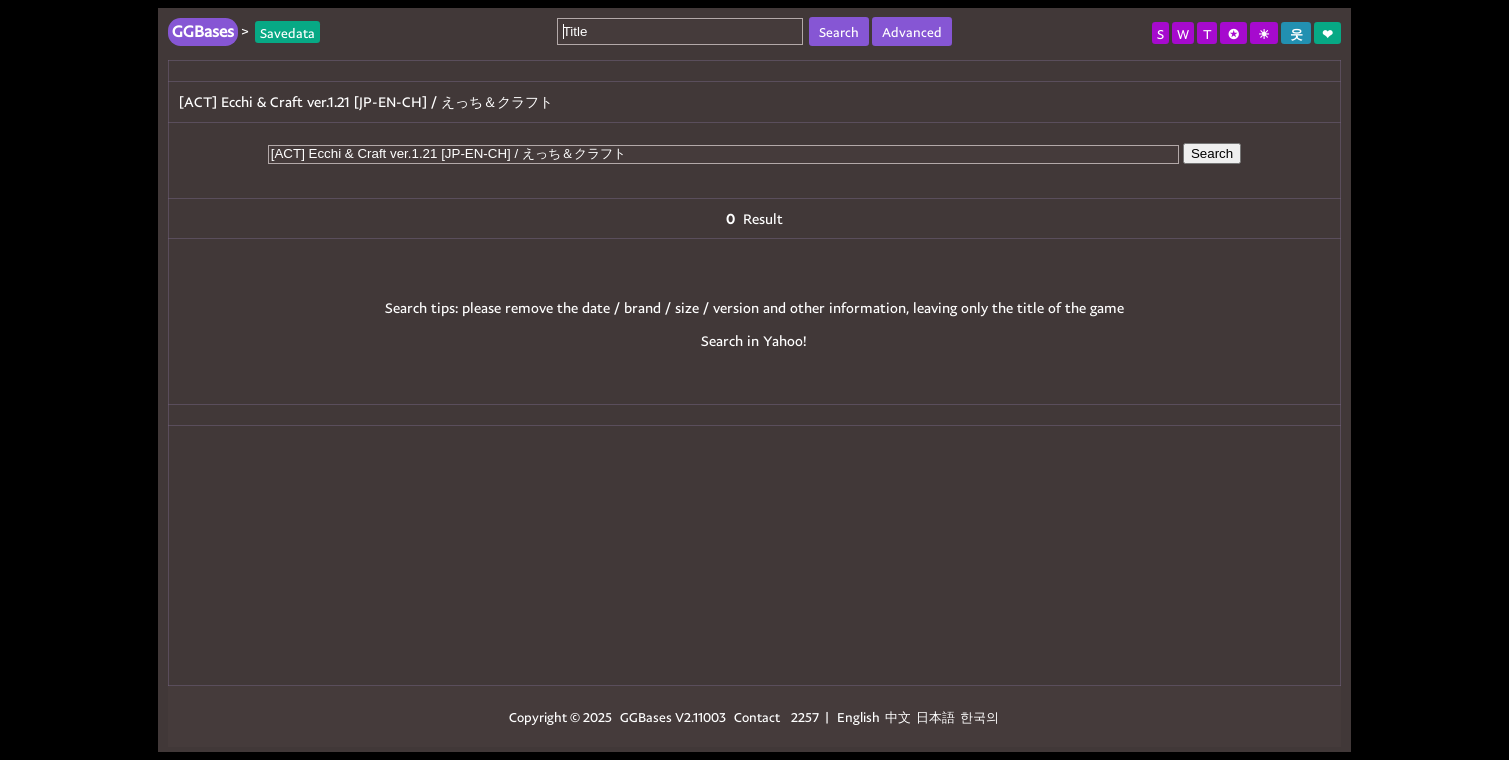 This screenshot has width=1509, height=760. I want to click on GGBases, so click(646, 716).